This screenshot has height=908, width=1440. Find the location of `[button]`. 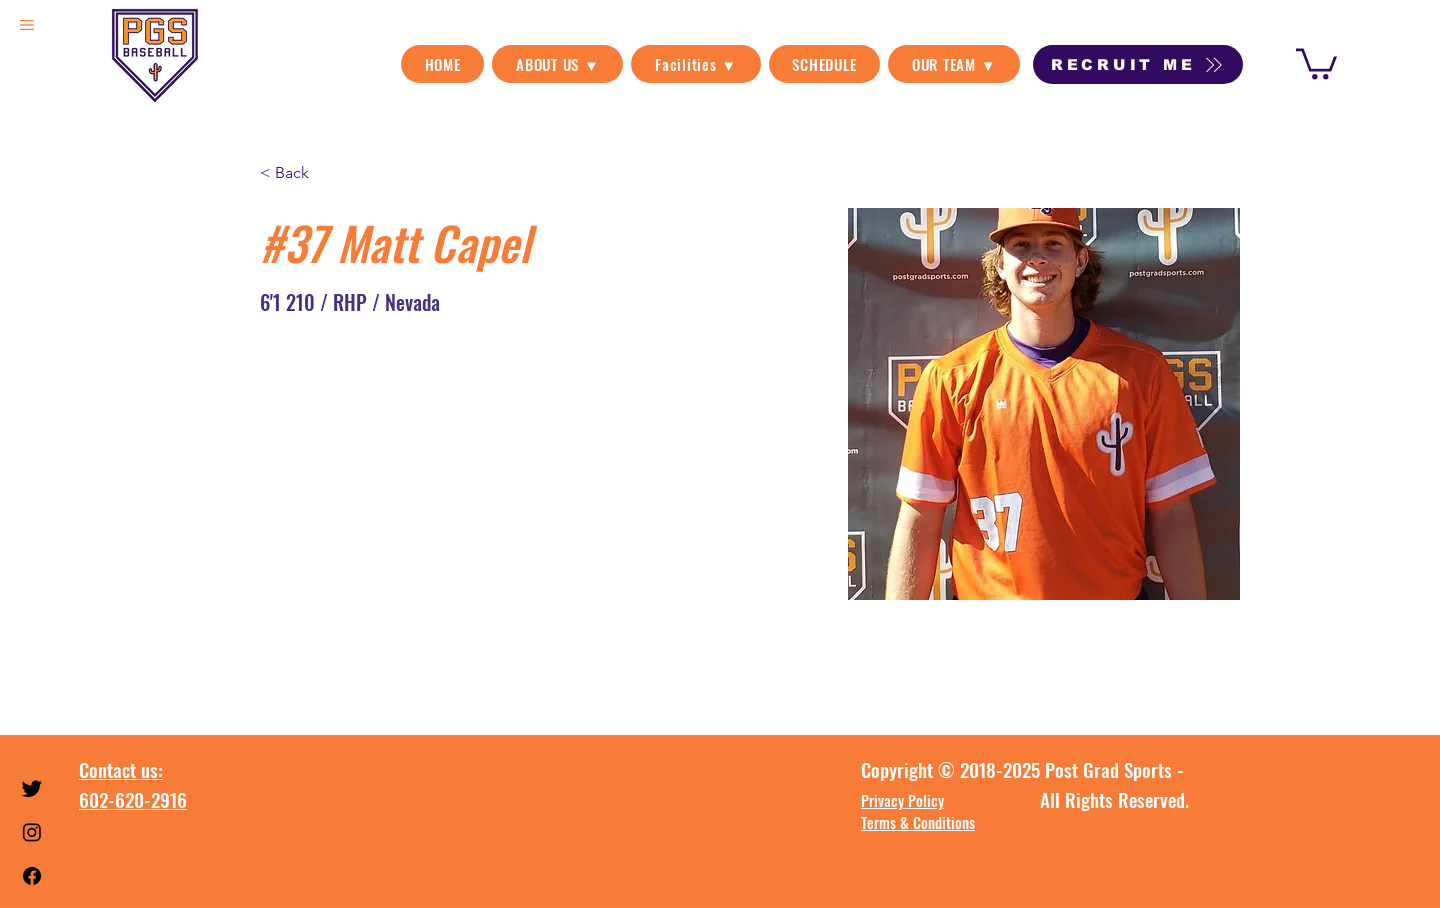

[button] is located at coordinates (557, 64).